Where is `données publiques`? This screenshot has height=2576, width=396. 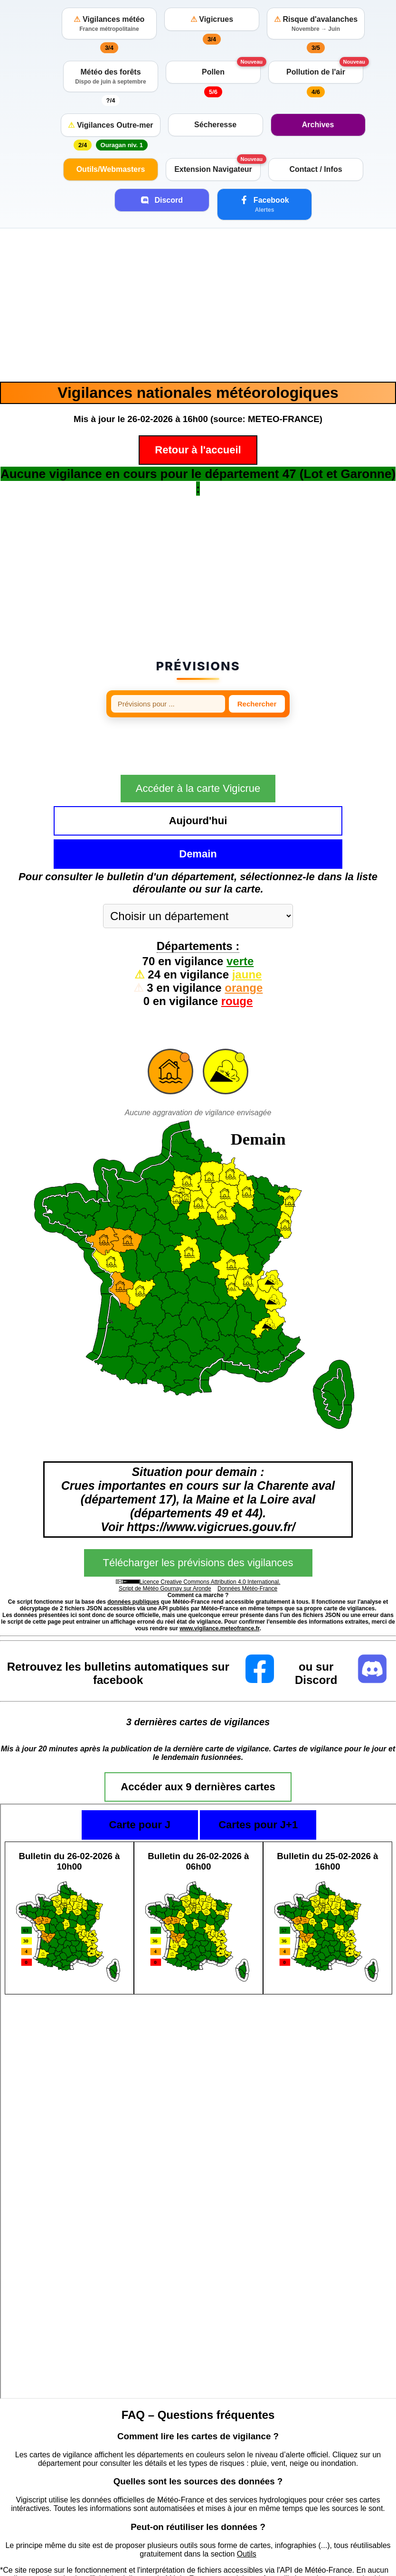 données publiques is located at coordinates (133, 1551).